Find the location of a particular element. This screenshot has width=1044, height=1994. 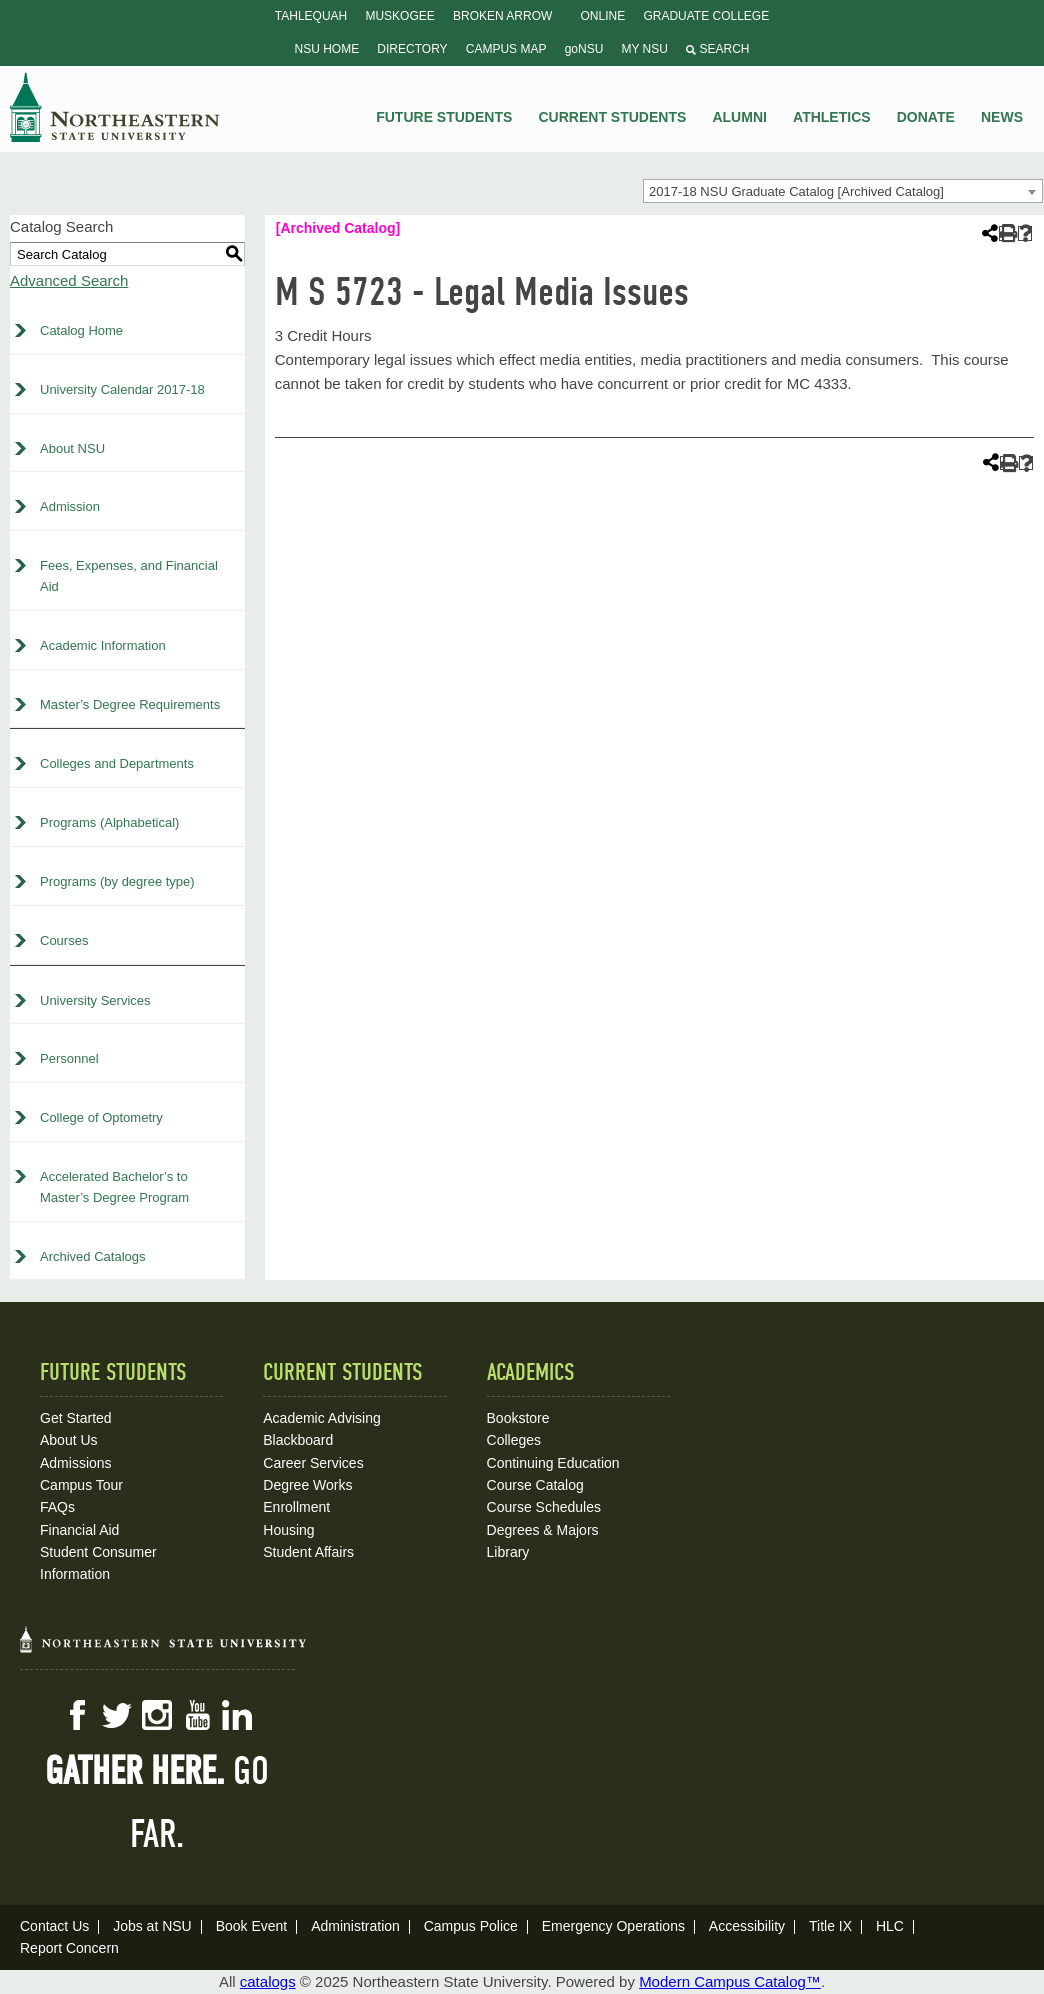

2017-18 NSU Graduate Catalog [Archived Catalog] [textbox] is located at coordinates (796, 191).